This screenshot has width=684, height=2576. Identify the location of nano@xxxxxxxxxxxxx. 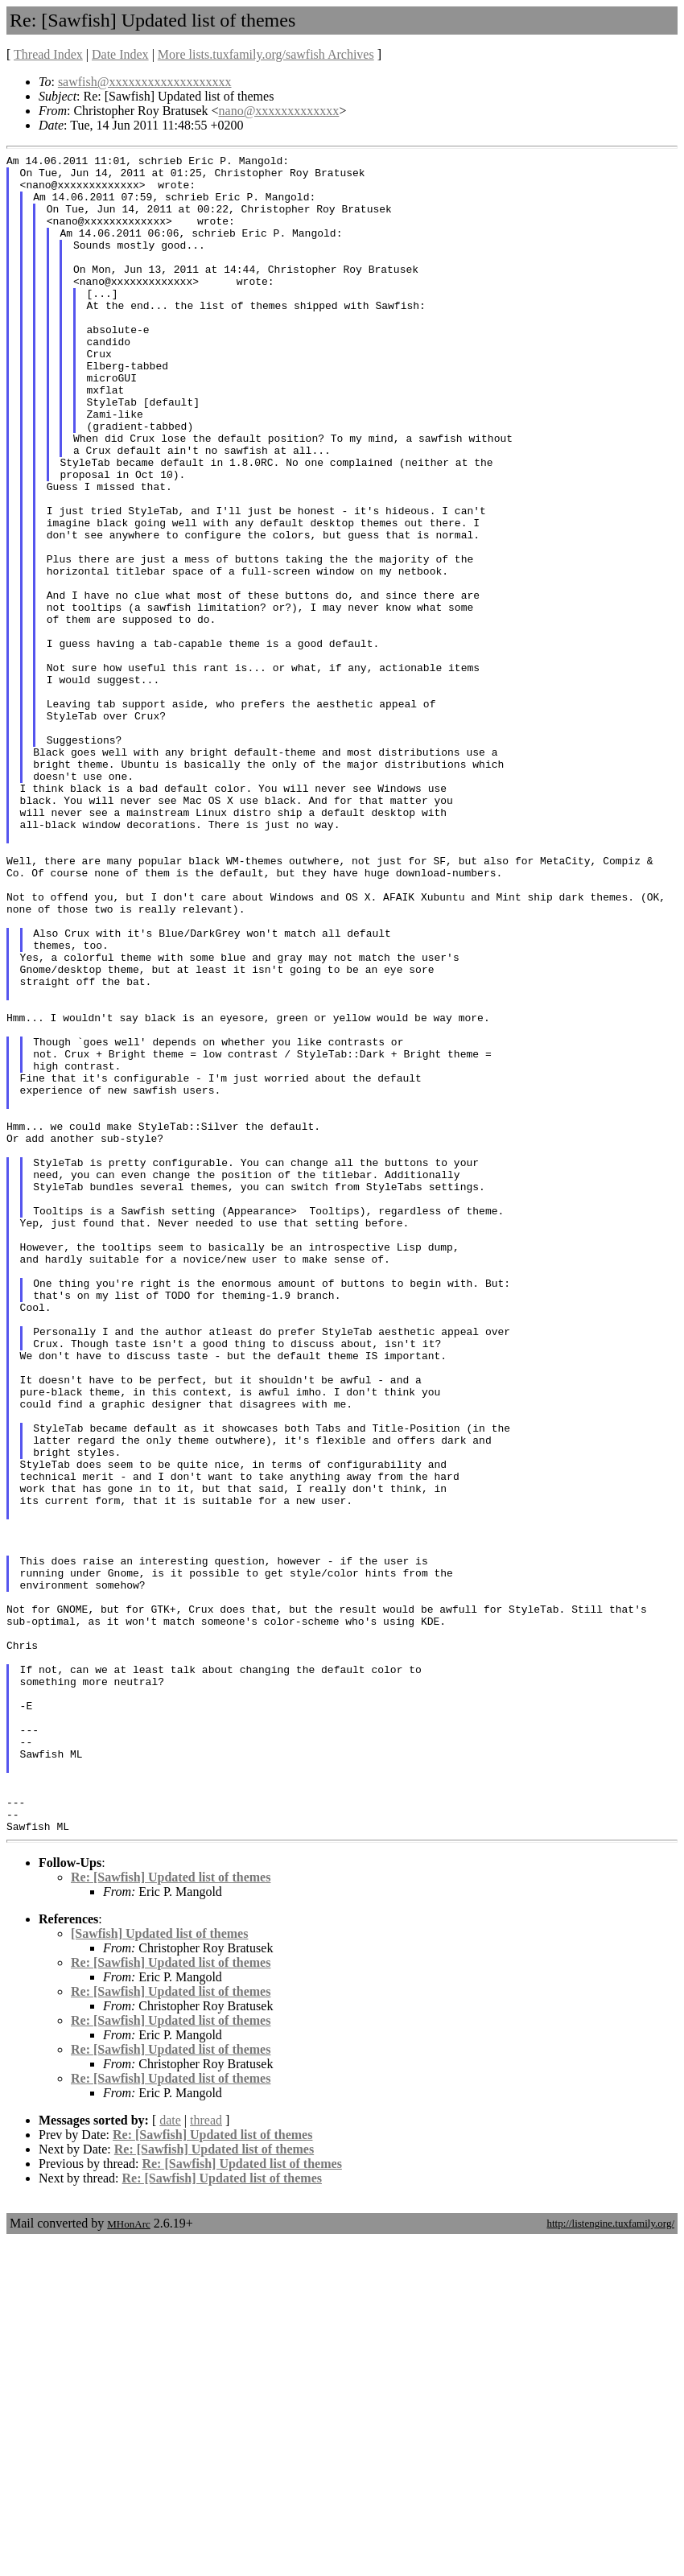
(279, 110).